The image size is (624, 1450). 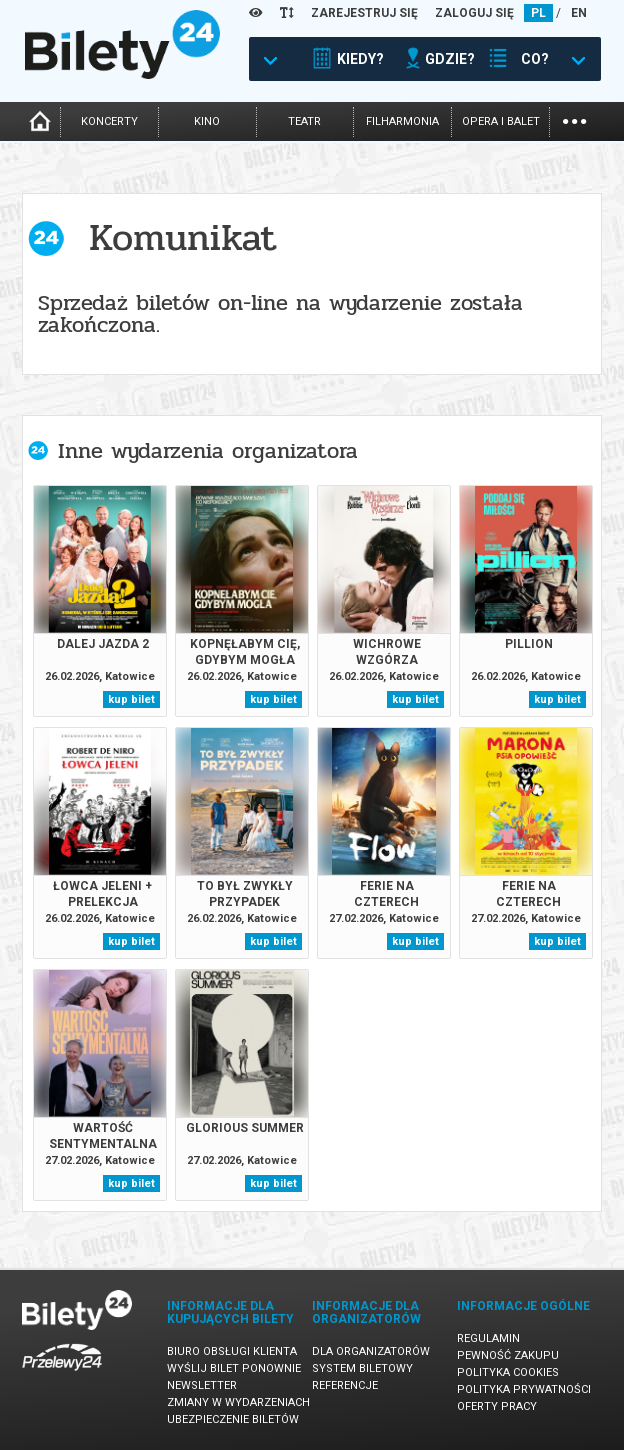 I want to click on koncerty, so click(x=109, y=121).